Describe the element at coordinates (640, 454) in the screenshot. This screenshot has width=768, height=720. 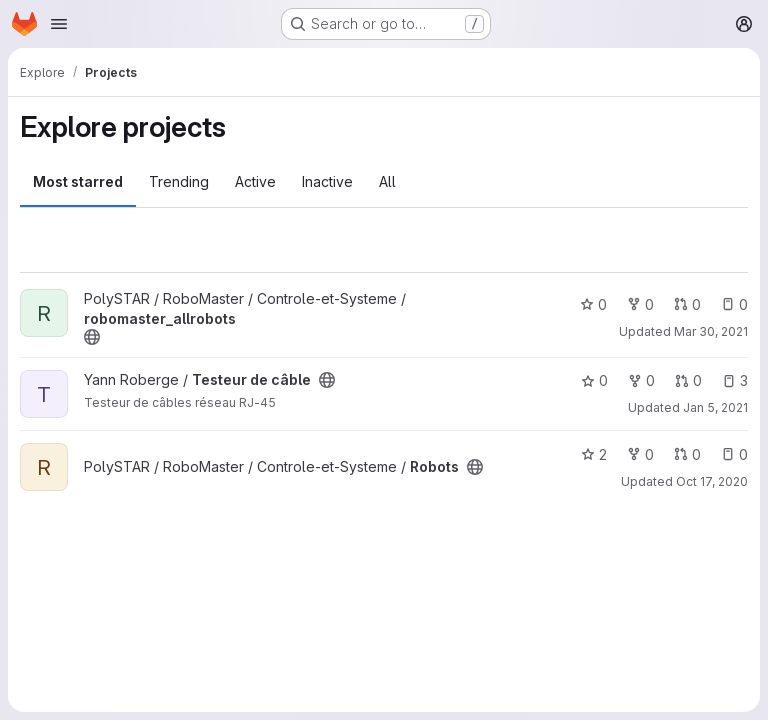
I see `0 [Robots has 0 forks]` at that location.